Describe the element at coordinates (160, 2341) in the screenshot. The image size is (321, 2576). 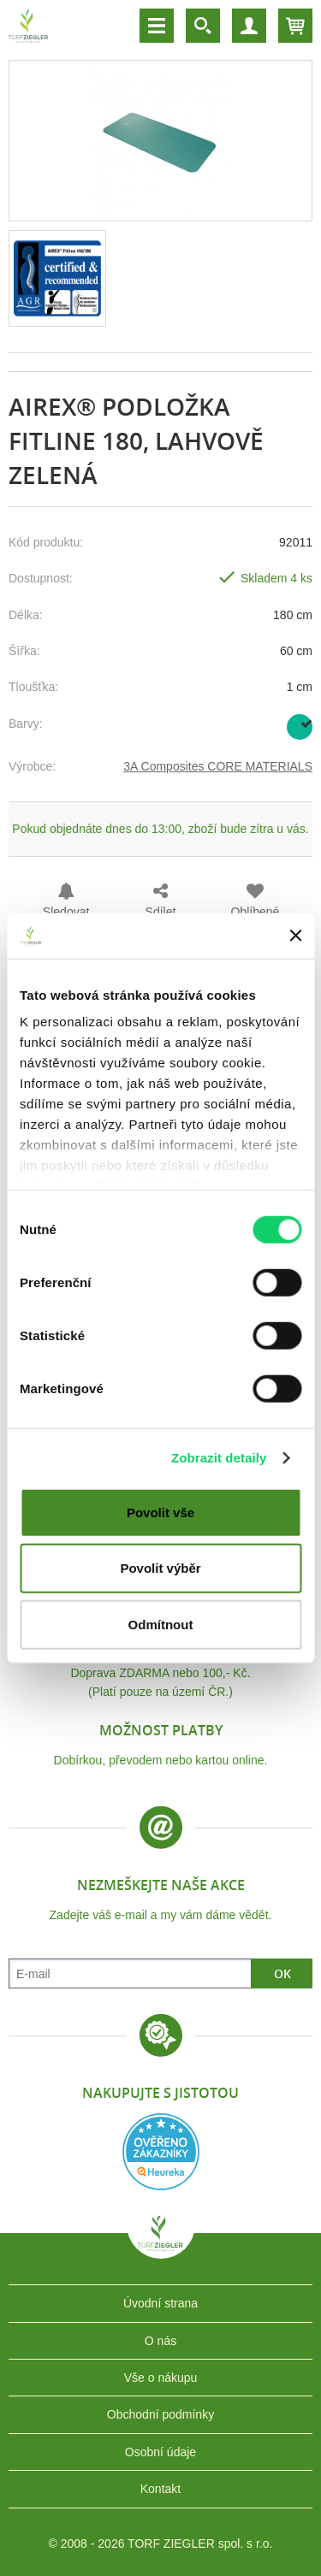
I see `O nás` at that location.